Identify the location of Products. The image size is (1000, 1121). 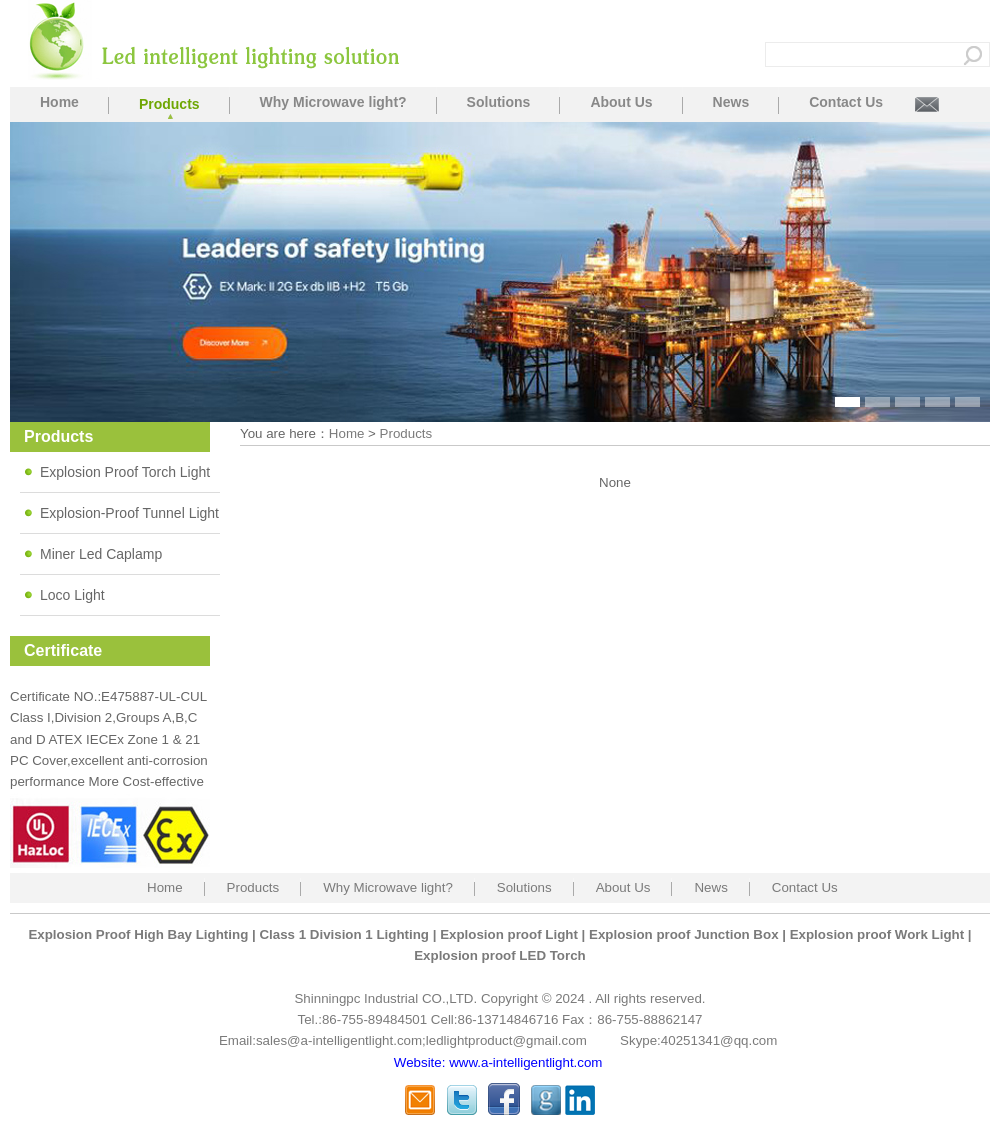
(169, 104).